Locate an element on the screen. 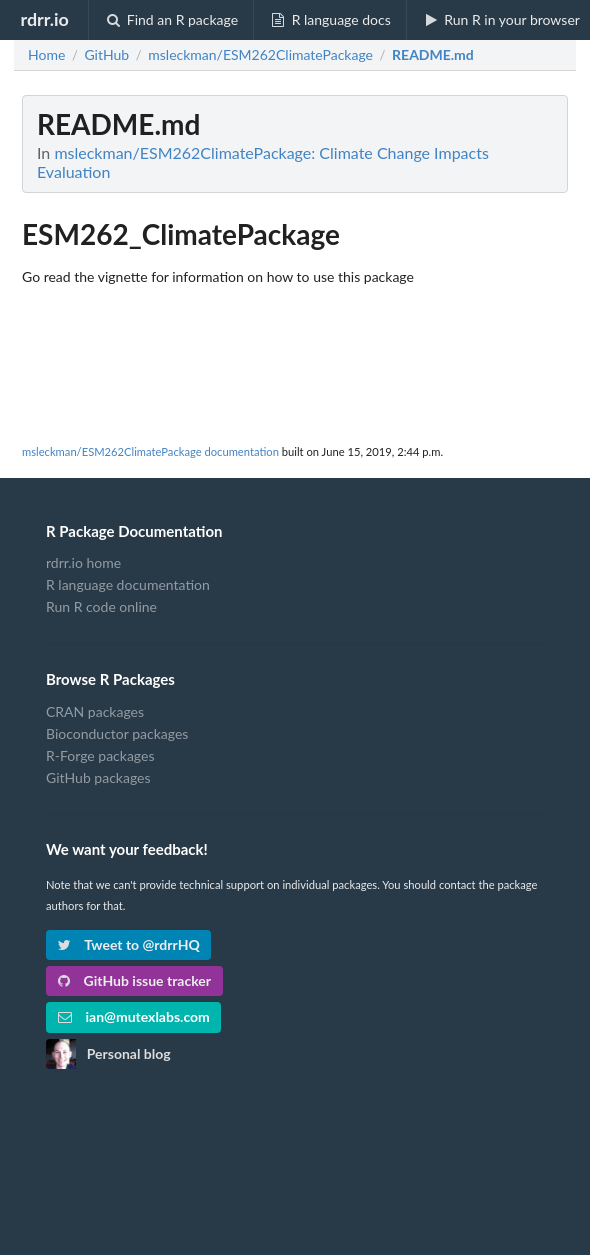  rdrr.io home is located at coordinates (83, 563).